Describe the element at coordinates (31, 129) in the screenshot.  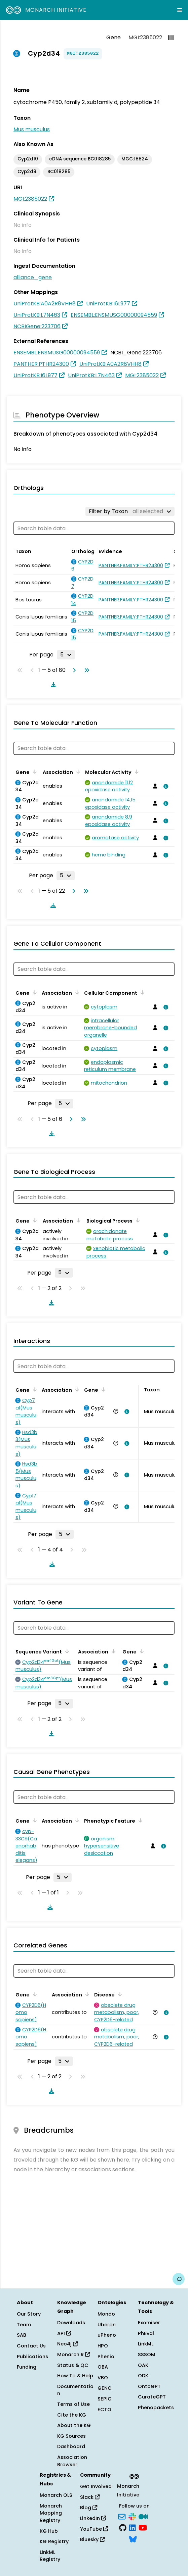
I see `Mus musculus` at that location.